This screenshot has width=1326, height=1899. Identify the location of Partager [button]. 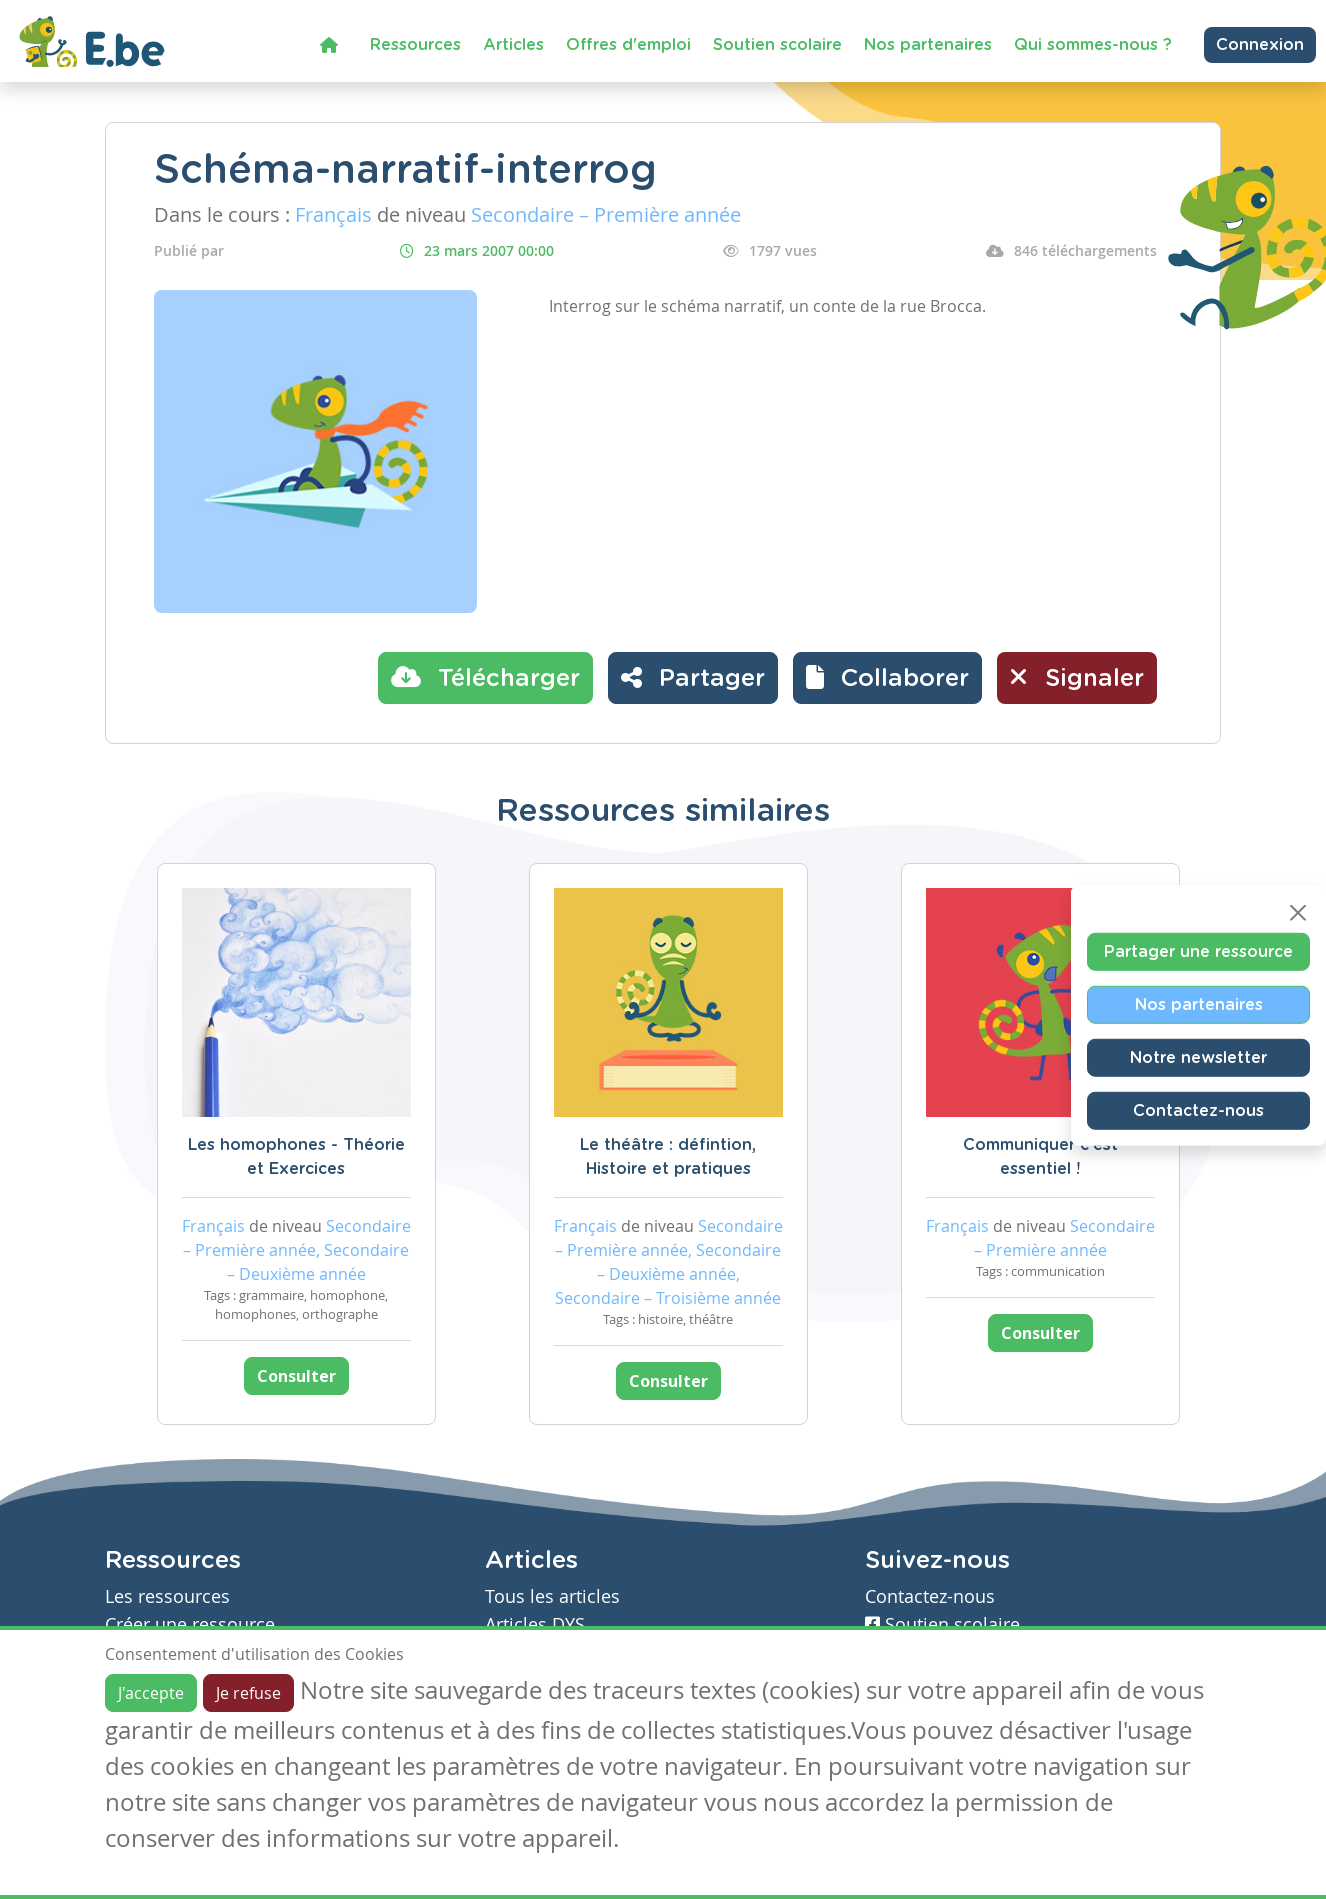
(693, 677).